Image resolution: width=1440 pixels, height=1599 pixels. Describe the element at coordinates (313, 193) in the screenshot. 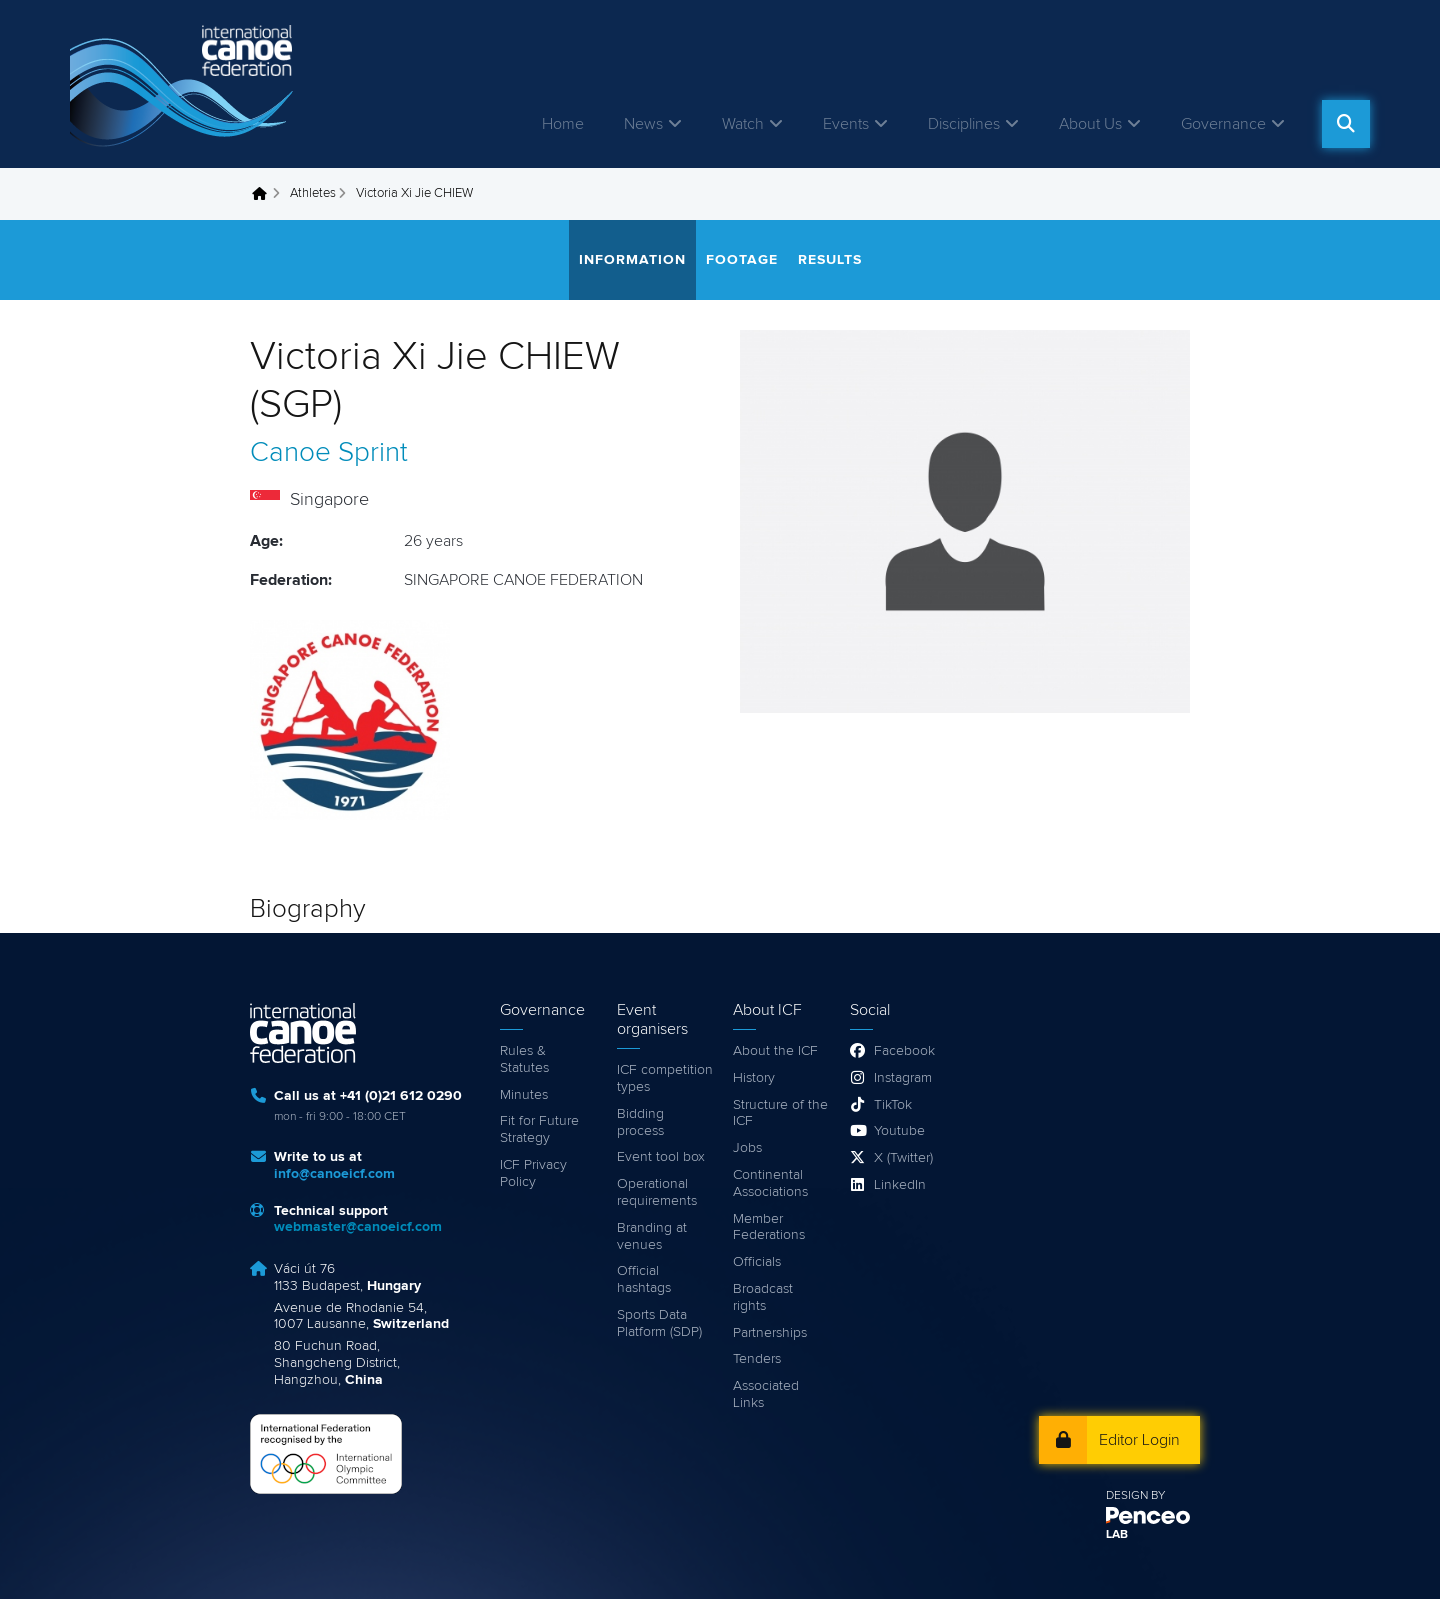

I see `Athletes` at that location.